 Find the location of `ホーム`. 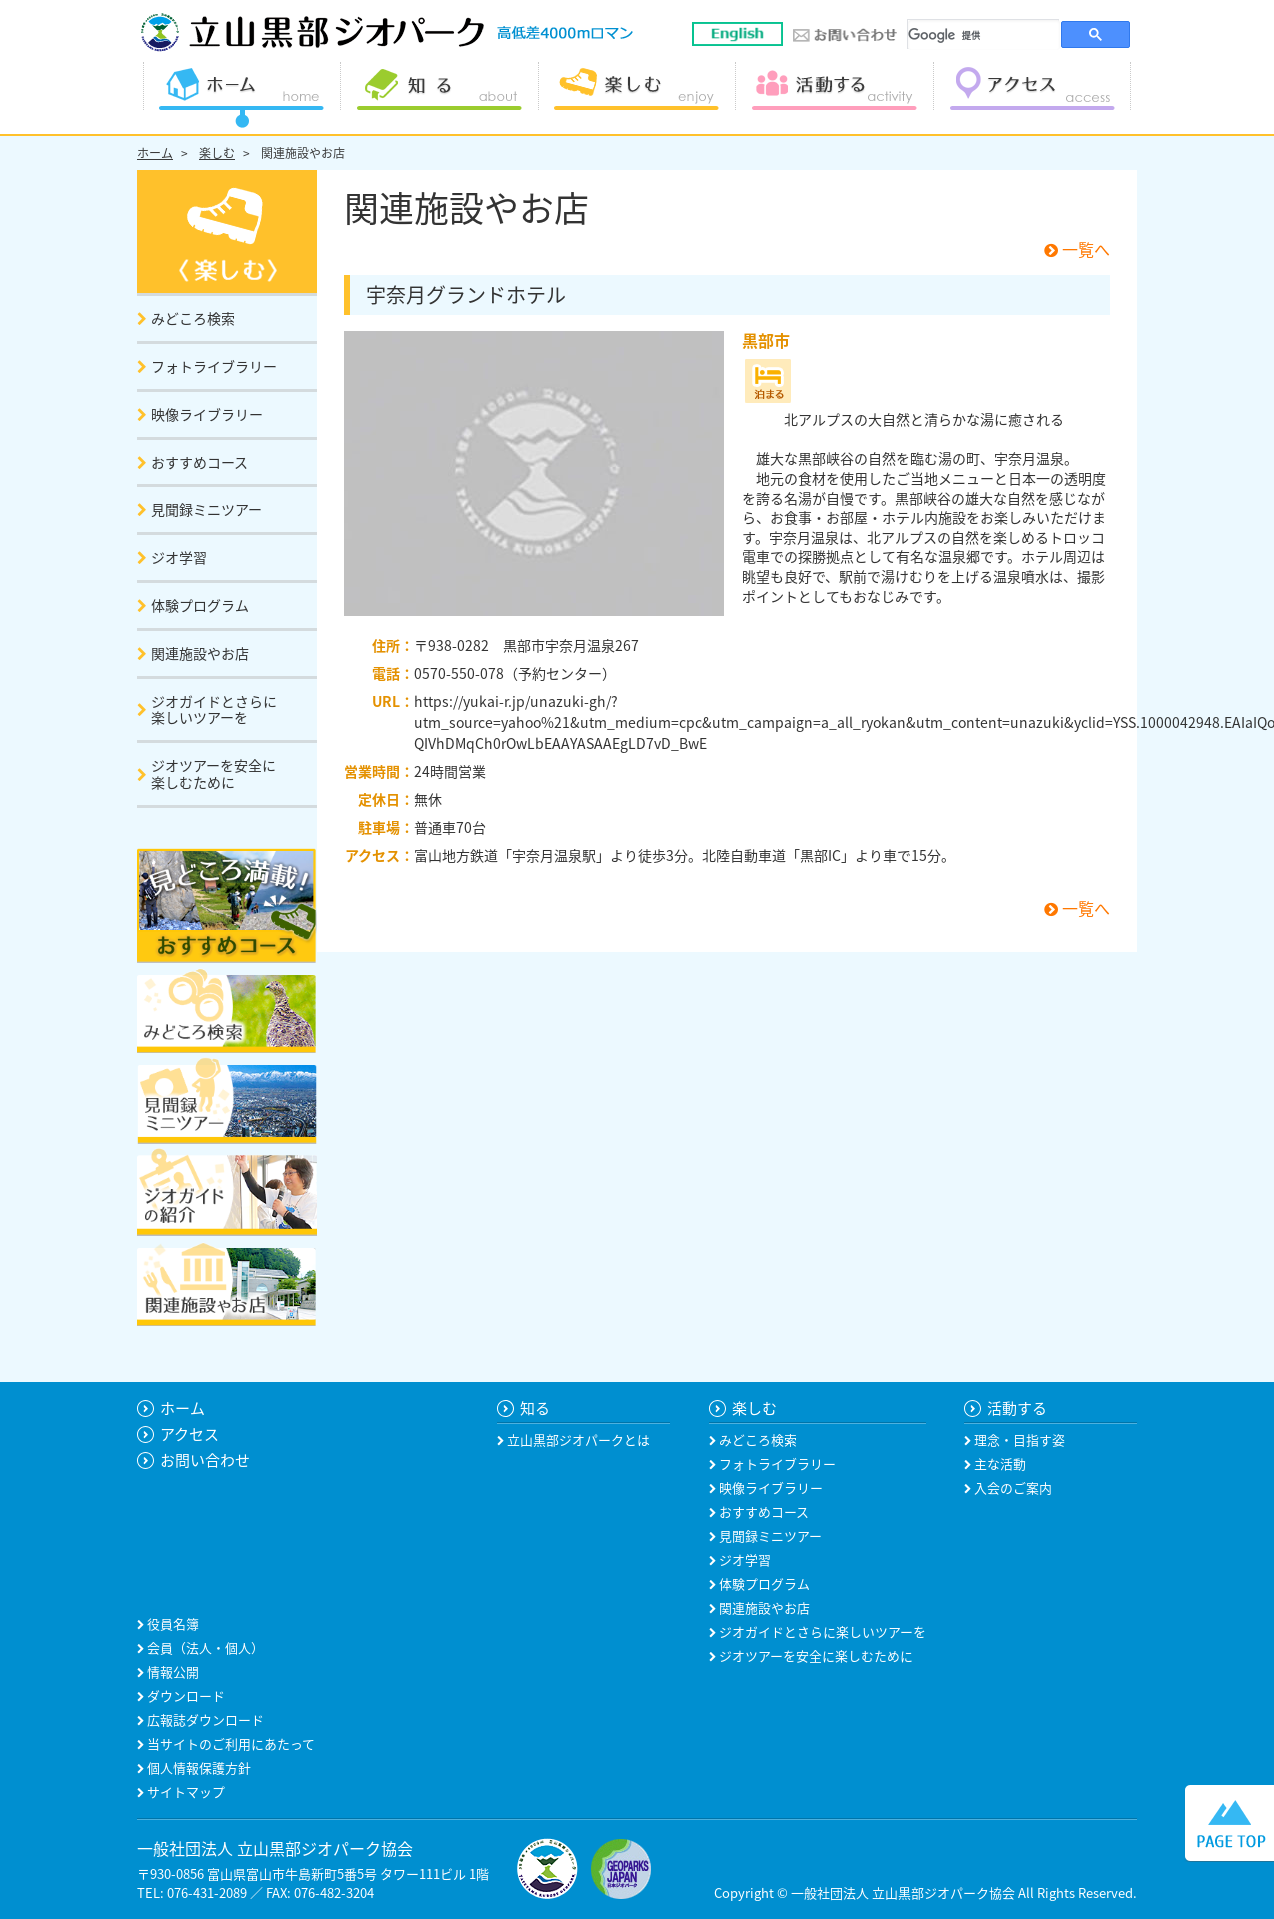

ホーム is located at coordinates (155, 153).